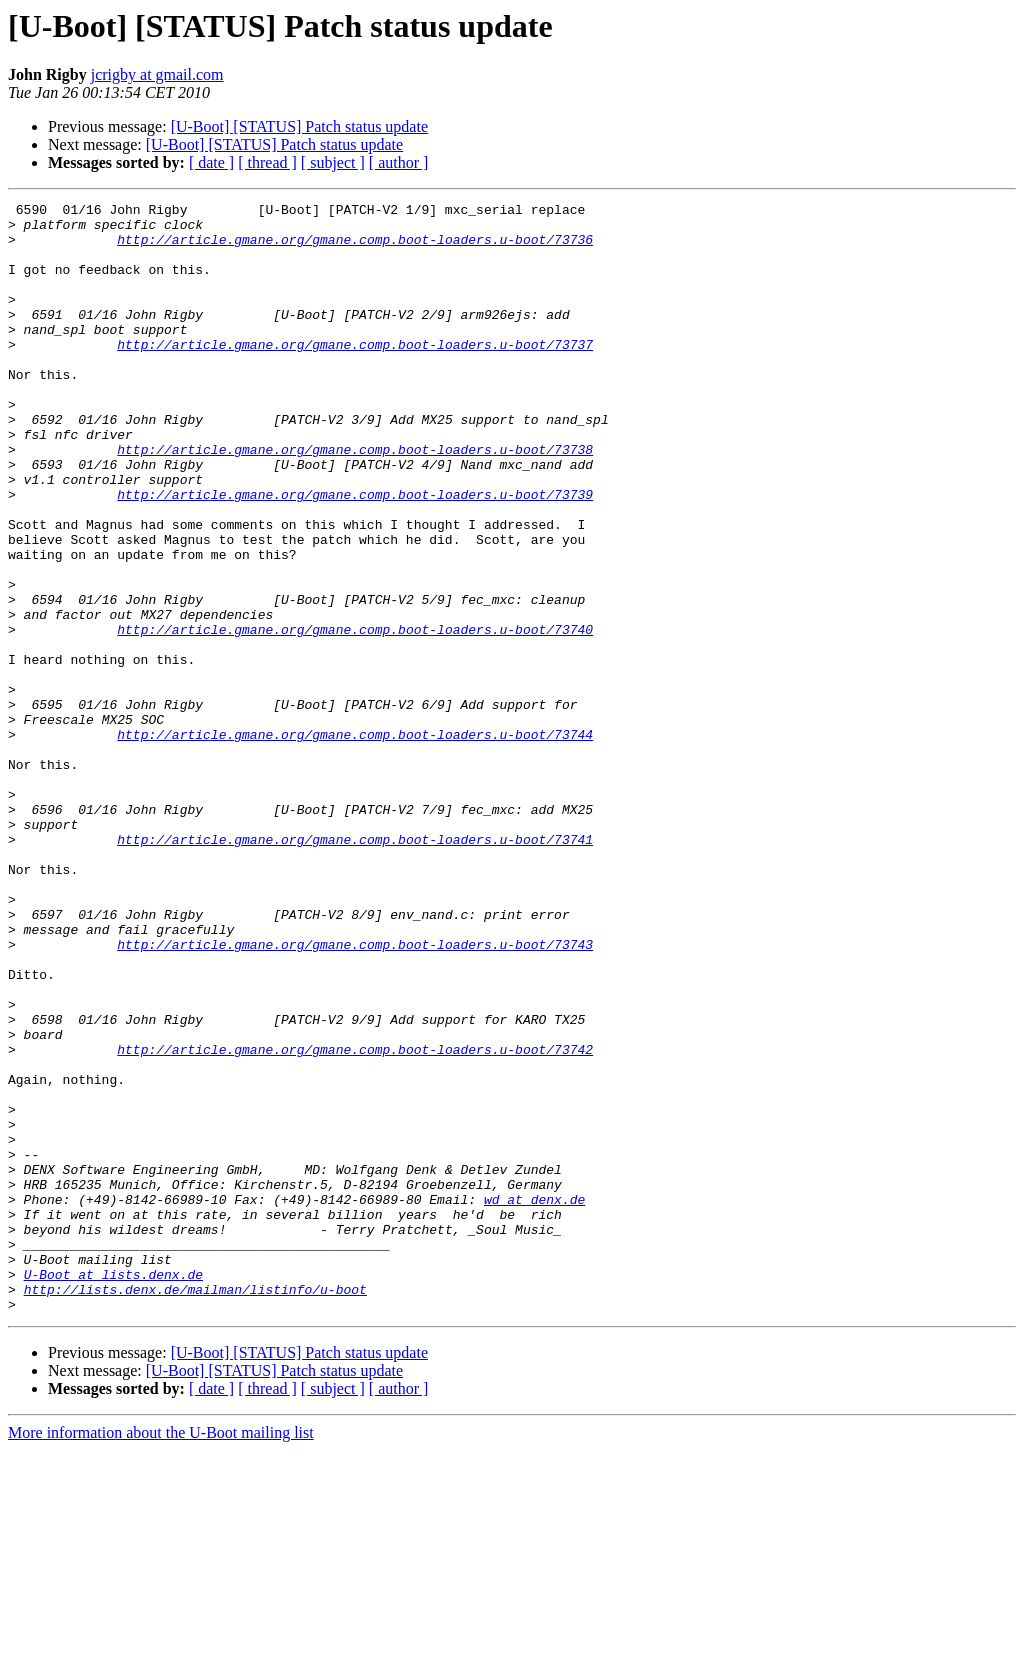 Image resolution: width=1024 pixels, height=1672 pixels. Describe the element at coordinates (355, 248) in the screenshot. I see `http://article.gmane.org/gmane.comp.boot-loaders.u-boot/73736` at that location.